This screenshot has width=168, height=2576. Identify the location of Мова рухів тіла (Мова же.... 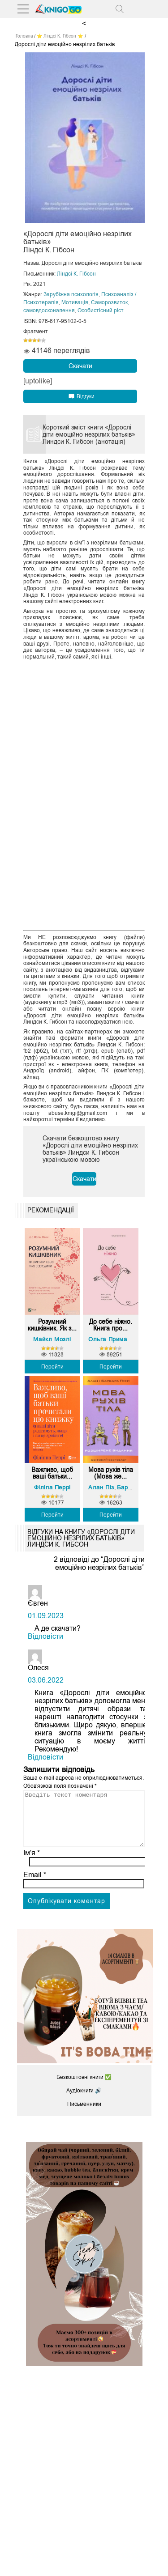
(110, 1473).